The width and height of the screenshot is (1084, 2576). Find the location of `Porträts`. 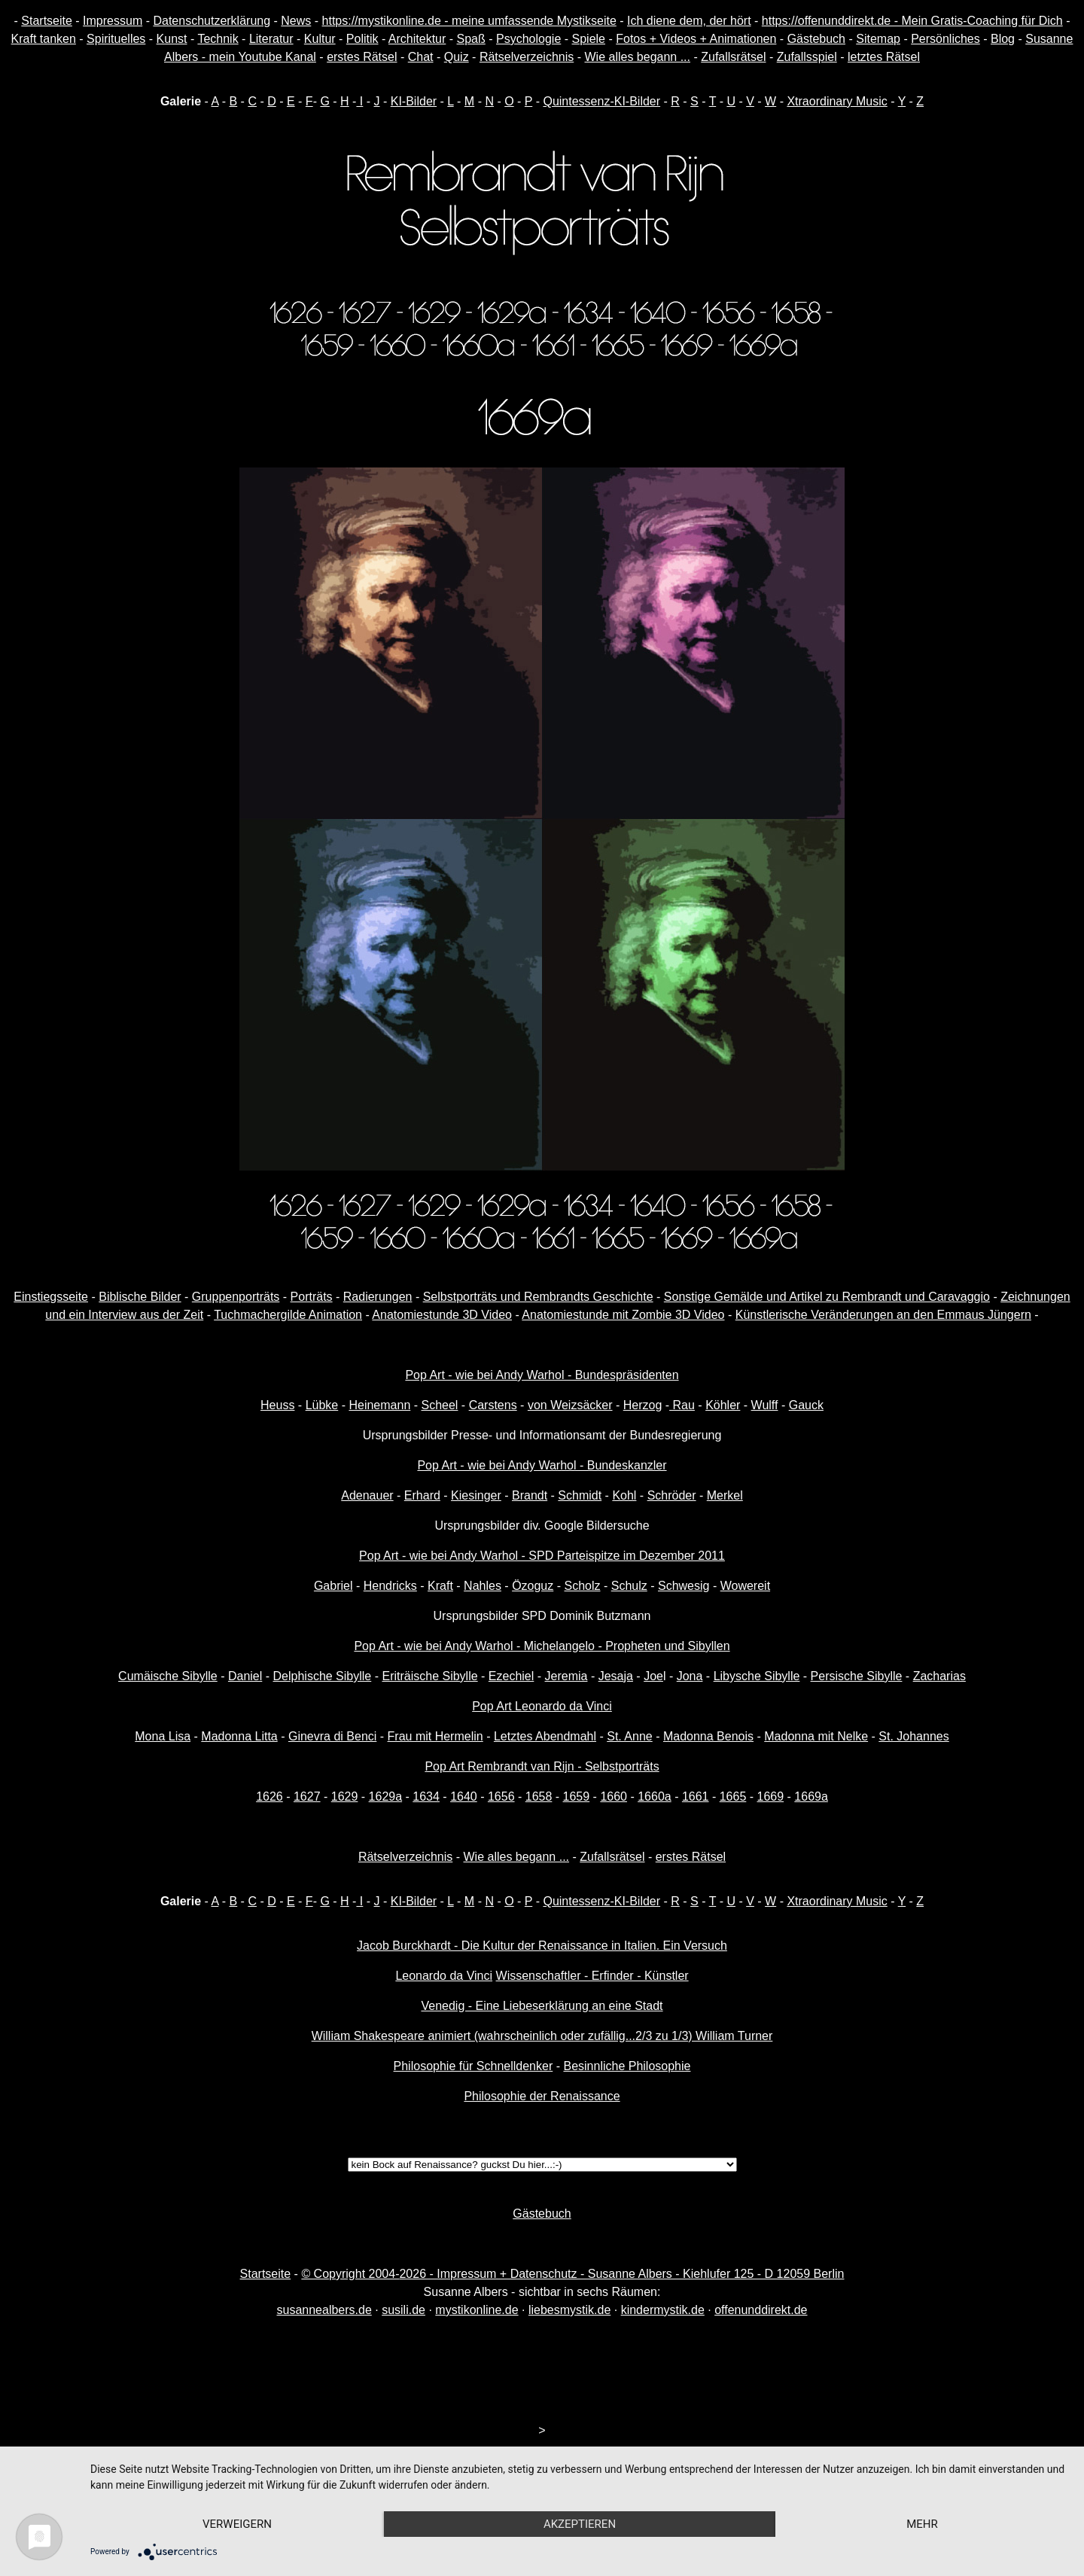

Porträts is located at coordinates (312, 1296).